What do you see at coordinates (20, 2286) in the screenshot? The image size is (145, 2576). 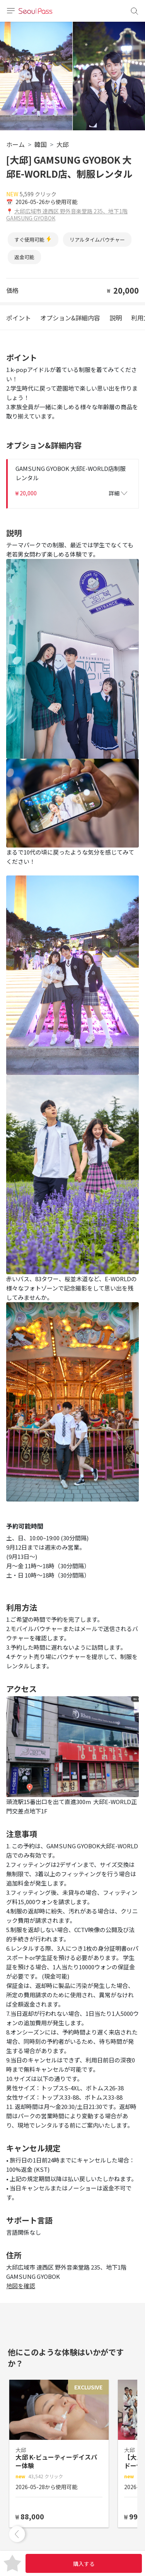 I see `地図を確認` at bounding box center [20, 2286].